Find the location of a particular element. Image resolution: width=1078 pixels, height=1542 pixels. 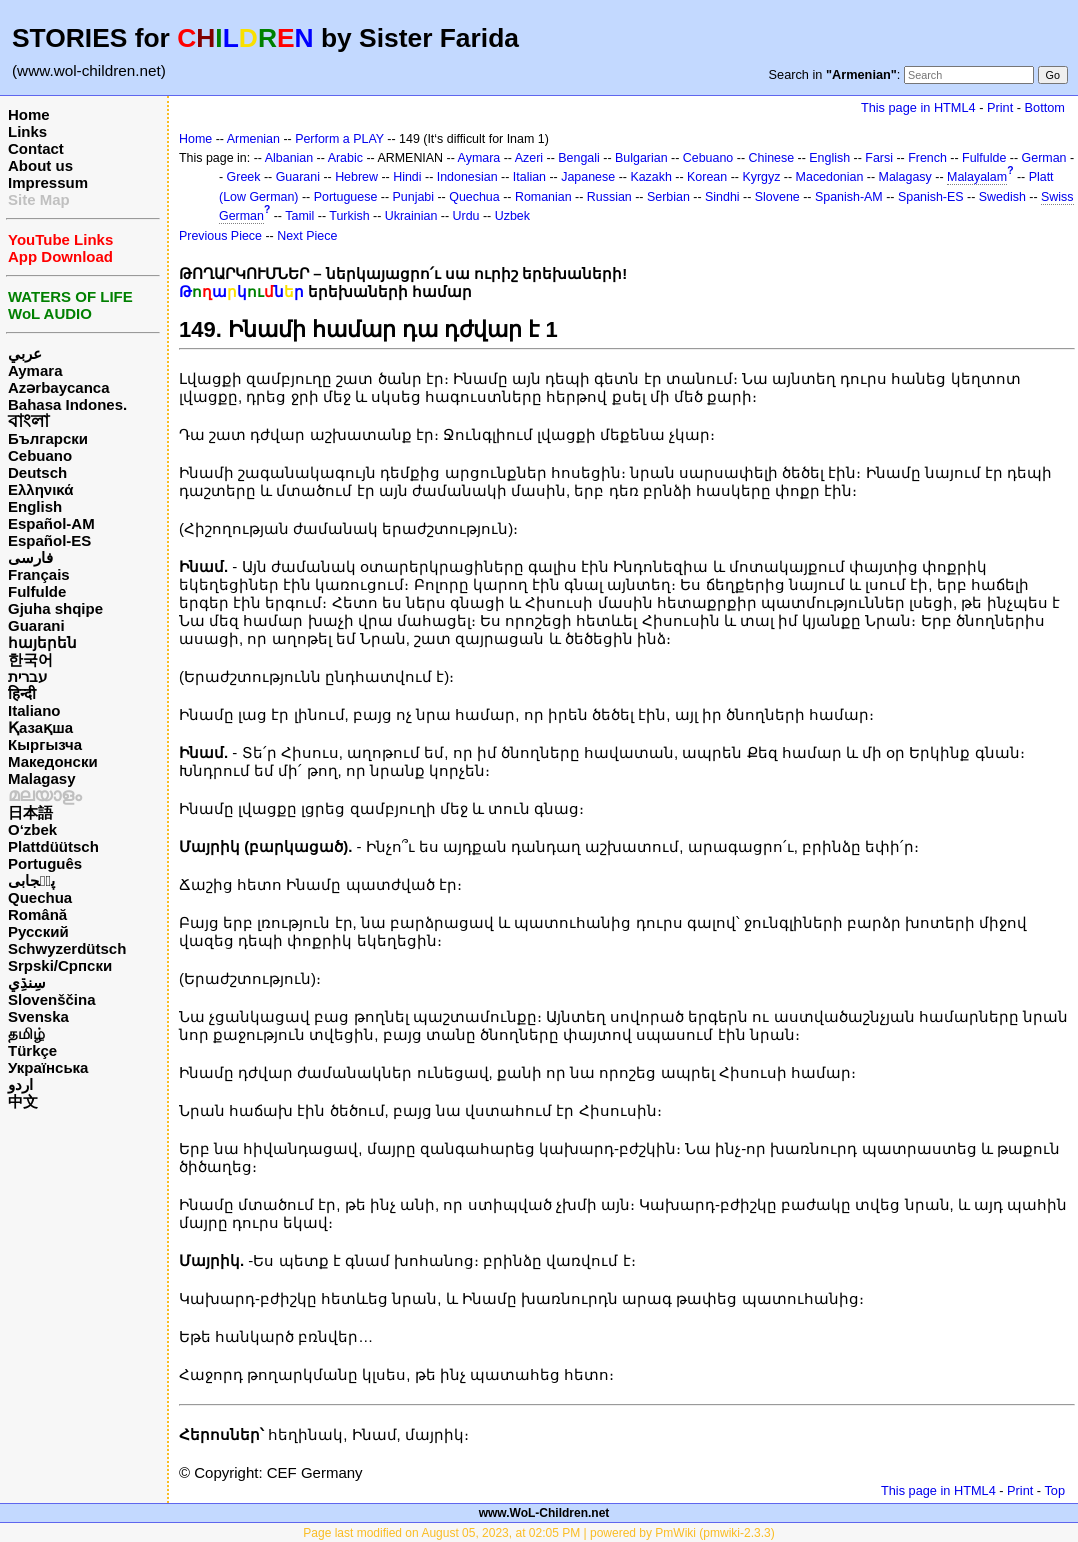

Home is located at coordinates (29, 114).